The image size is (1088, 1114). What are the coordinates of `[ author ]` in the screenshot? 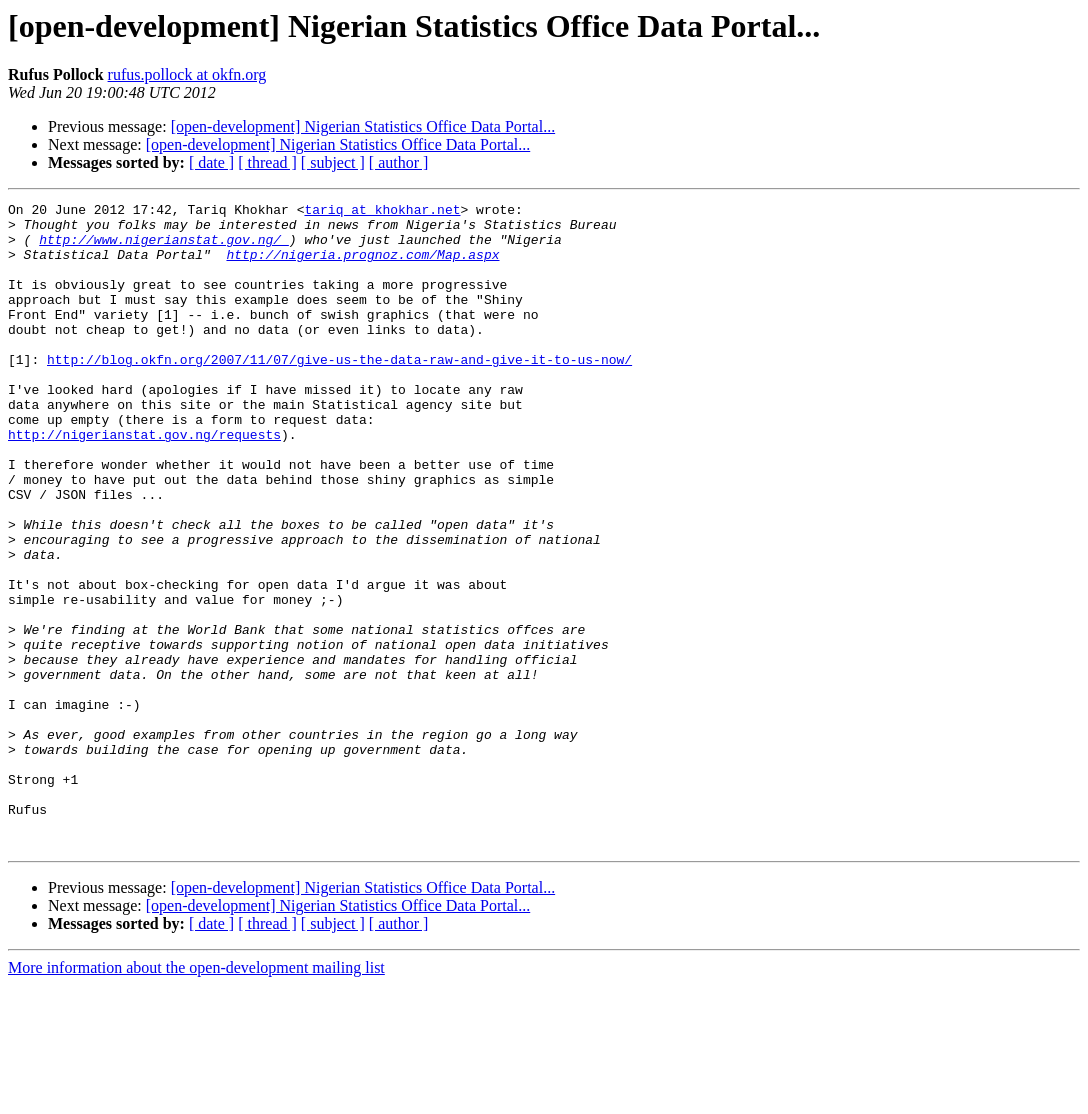 It's located at (399, 162).